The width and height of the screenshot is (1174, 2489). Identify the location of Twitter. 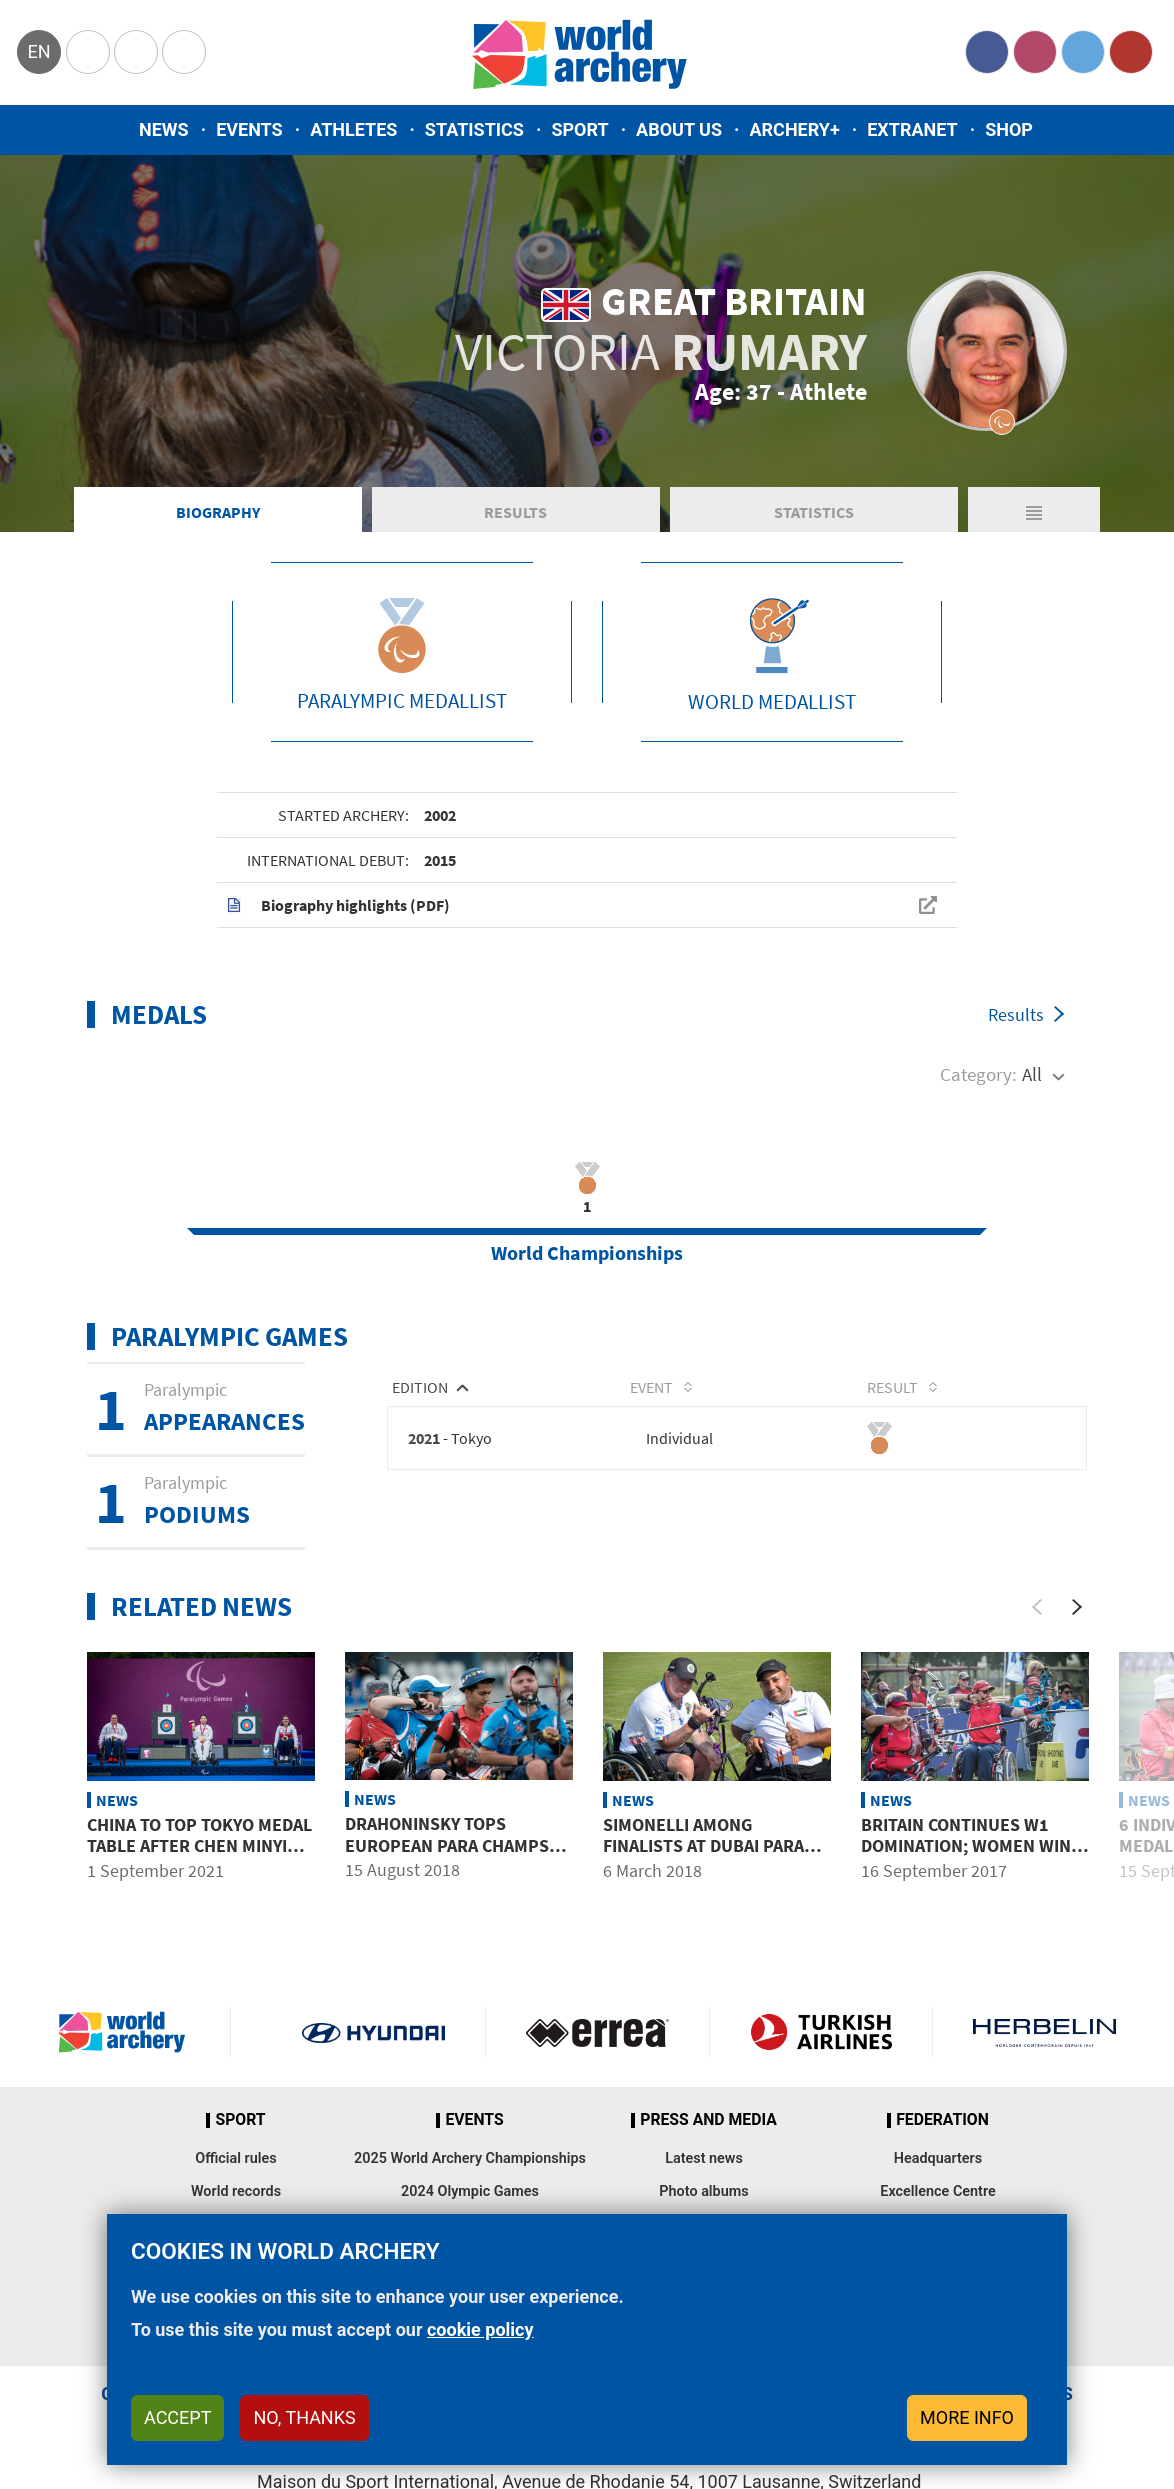
(1083, 52).